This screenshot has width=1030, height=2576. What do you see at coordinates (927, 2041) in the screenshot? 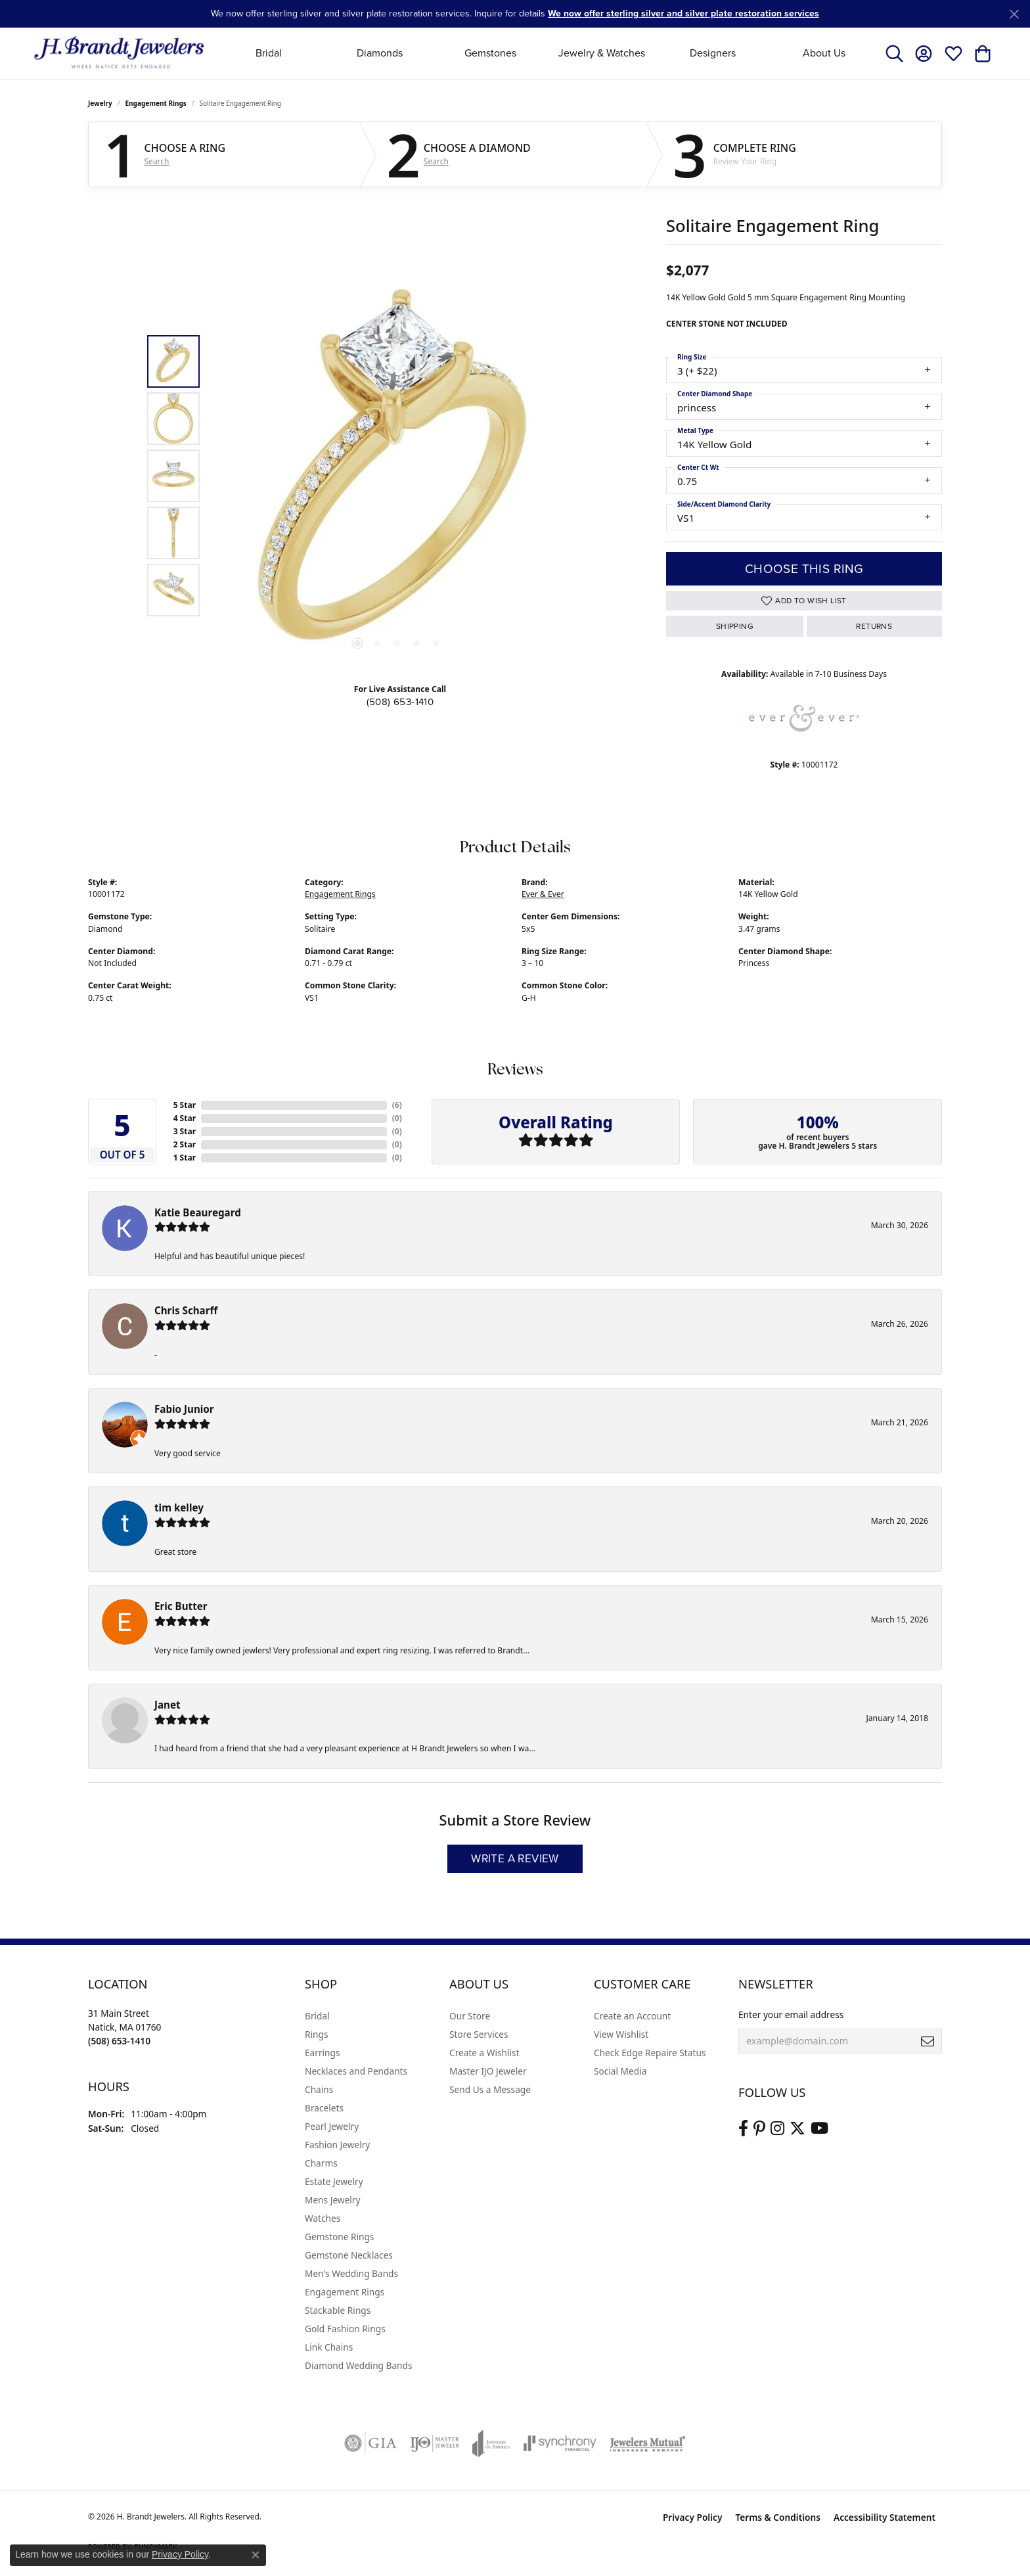
I see `[subscribe to newsletter]` at bounding box center [927, 2041].